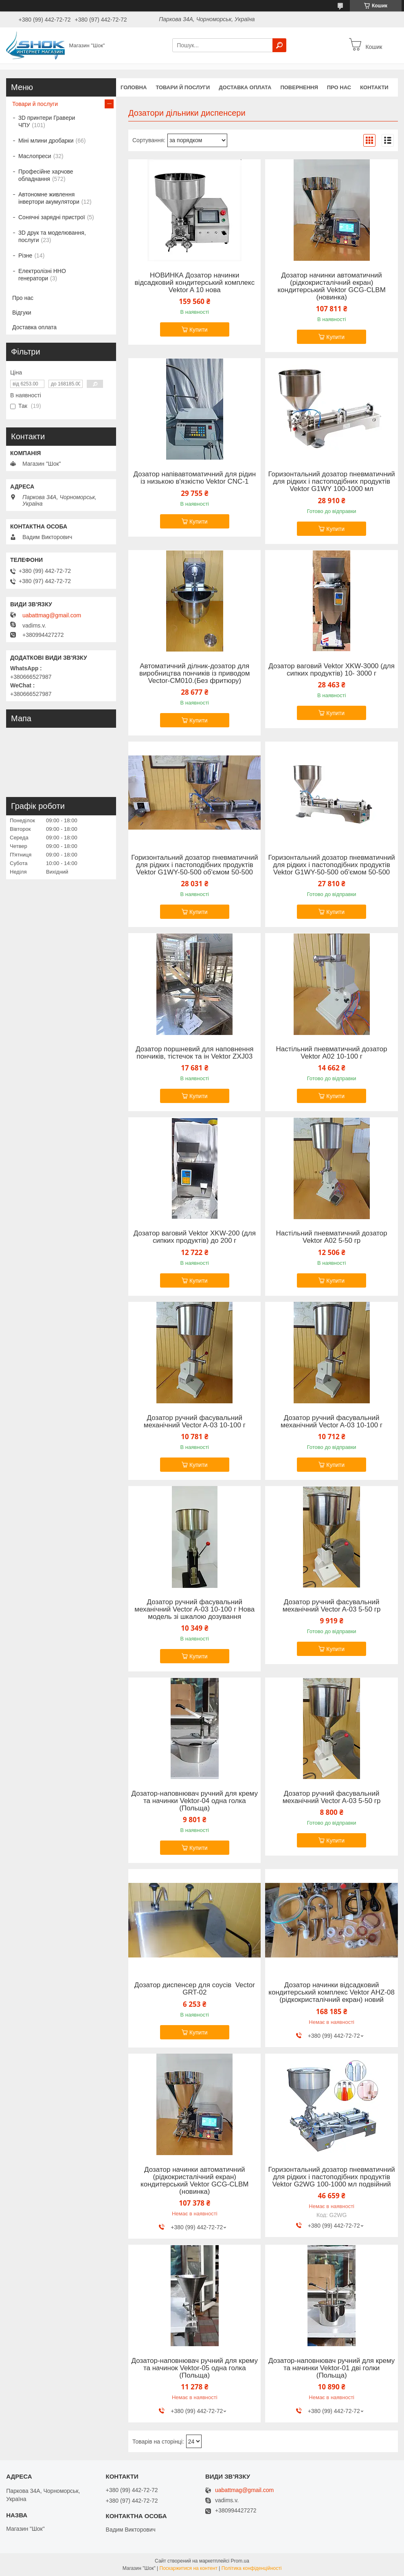  What do you see at coordinates (42, 275) in the screenshot?
I see `Електролізні HHO генератори` at bounding box center [42, 275].